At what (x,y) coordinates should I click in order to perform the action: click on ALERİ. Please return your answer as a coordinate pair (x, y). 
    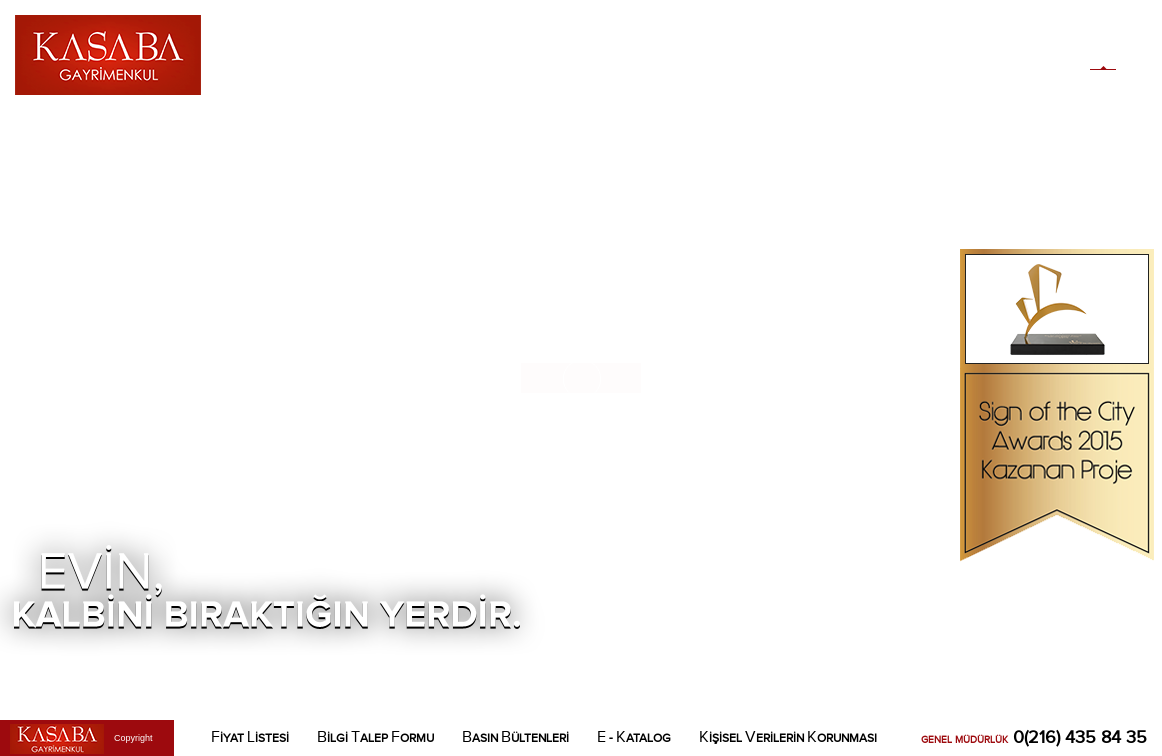
    Looking at the image, I should click on (534, 44).